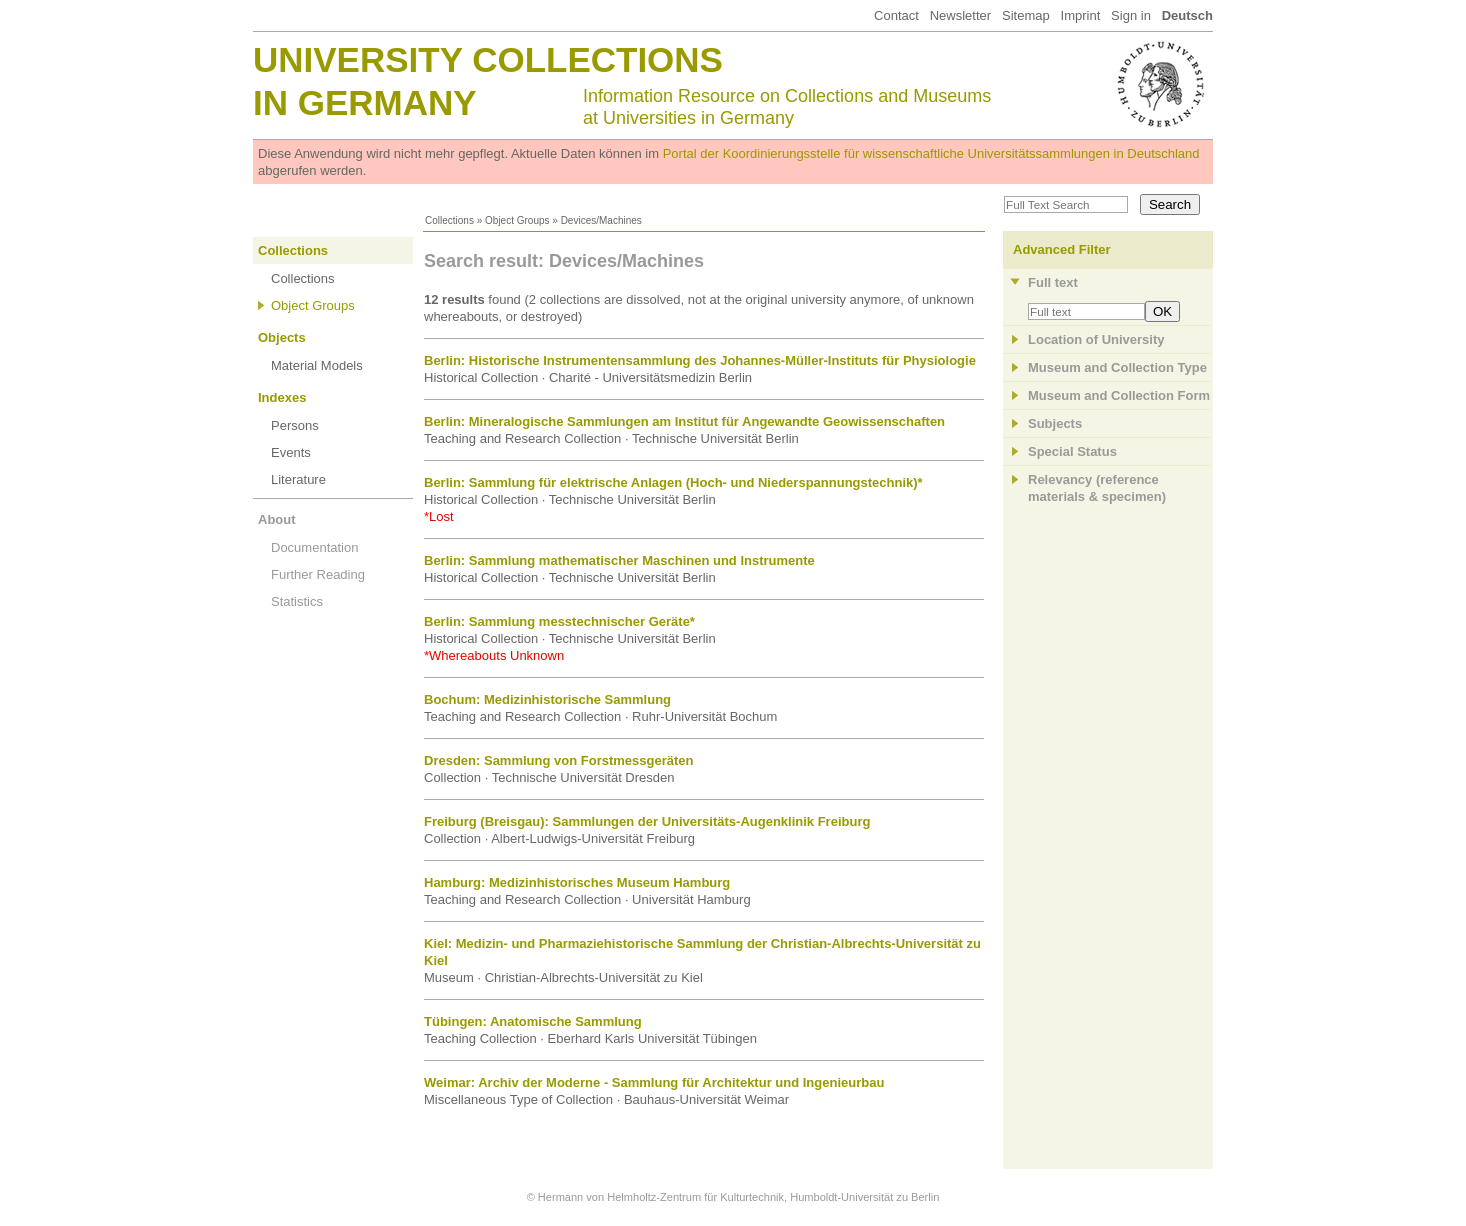  What do you see at coordinates (449, 220) in the screenshot?
I see `Collections` at bounding box center [449, 220].